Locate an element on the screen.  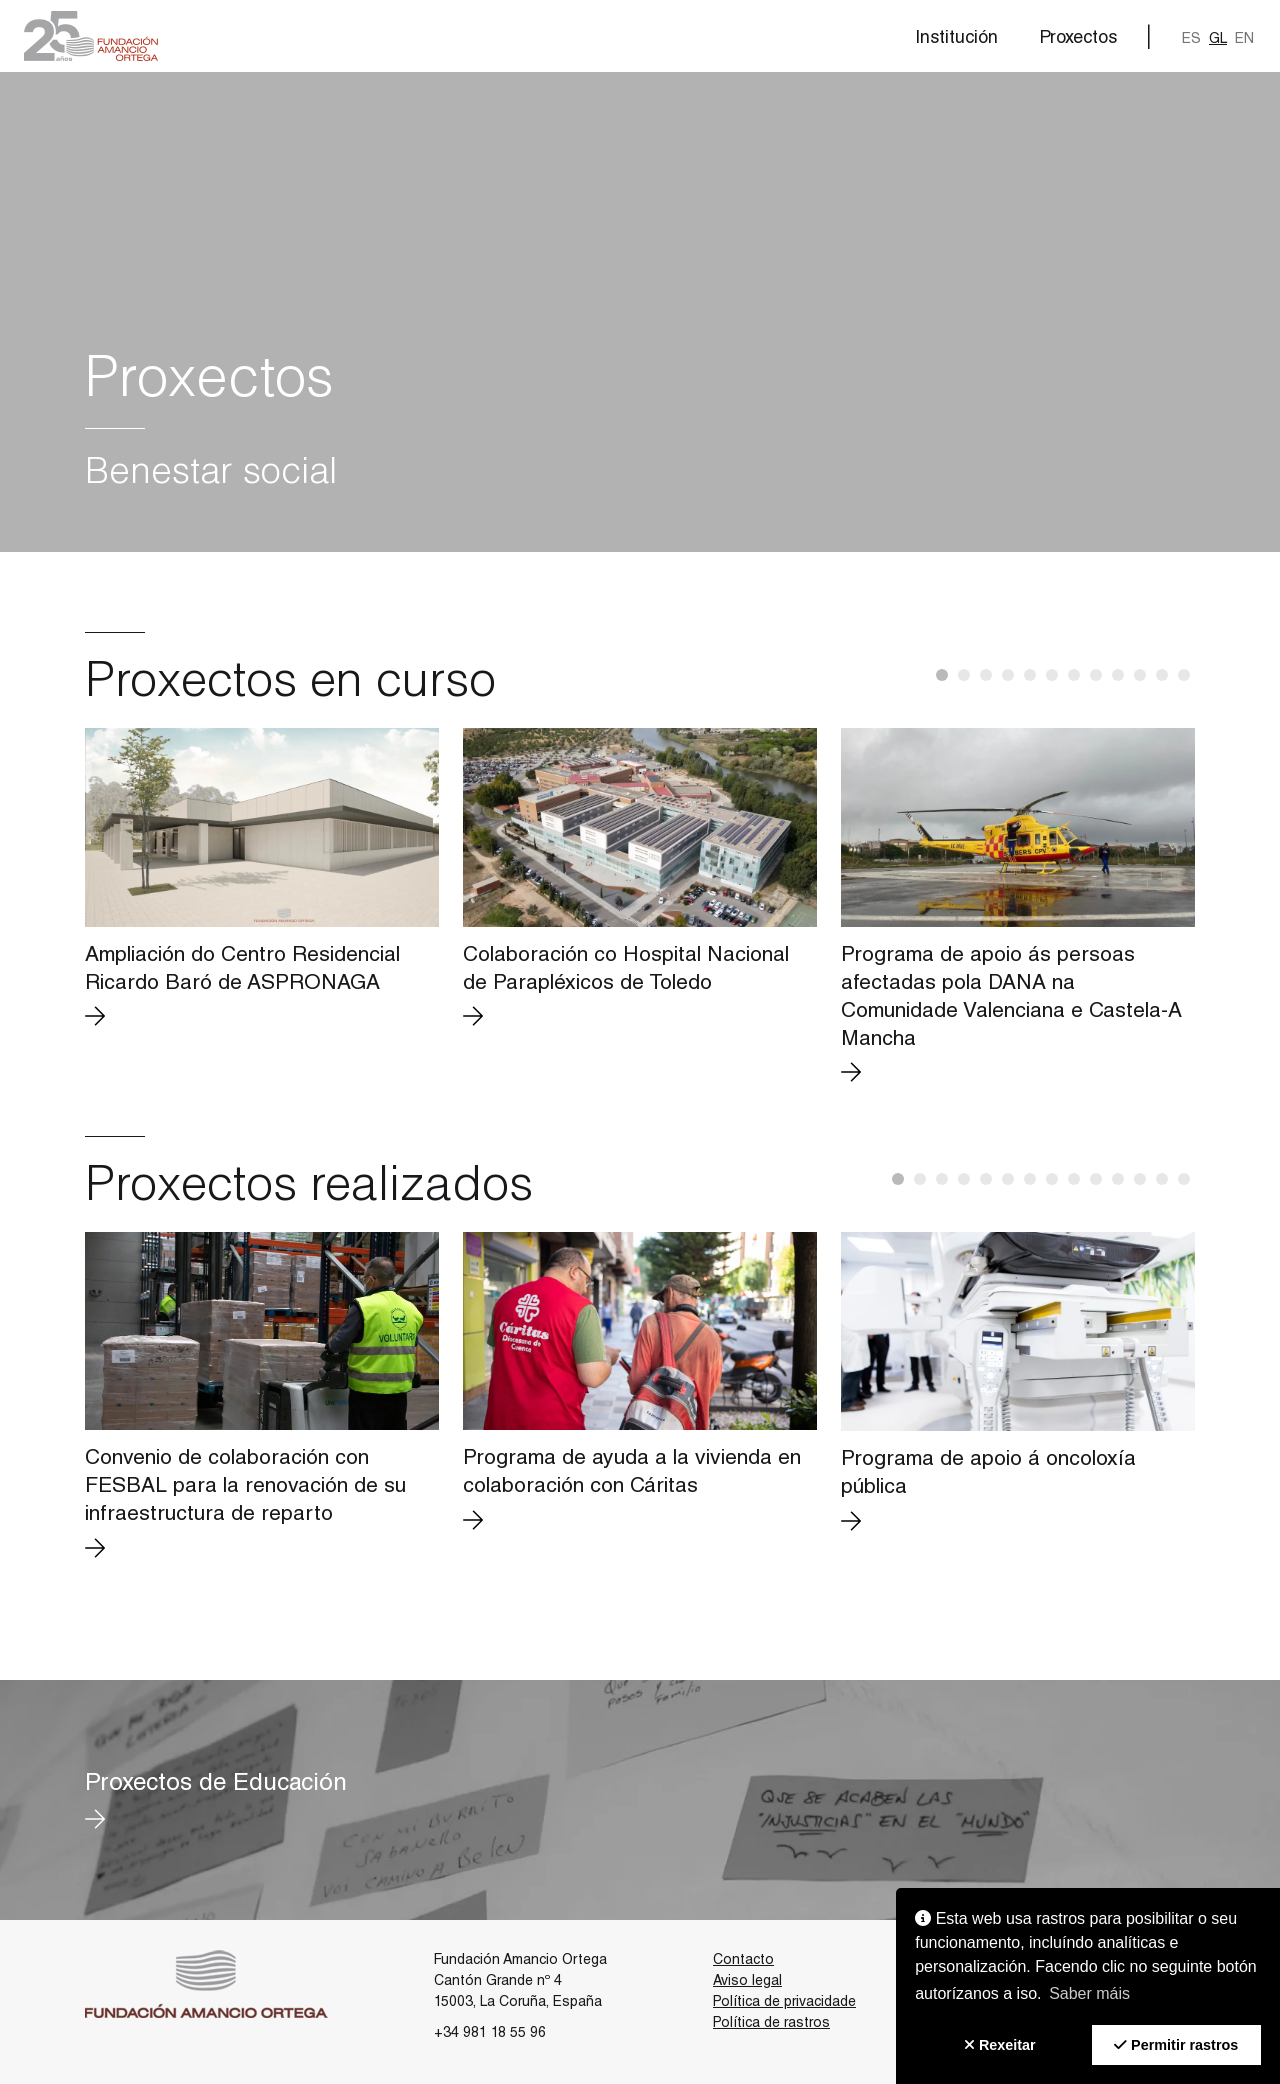
[button] is located at coordinates (91, 36).